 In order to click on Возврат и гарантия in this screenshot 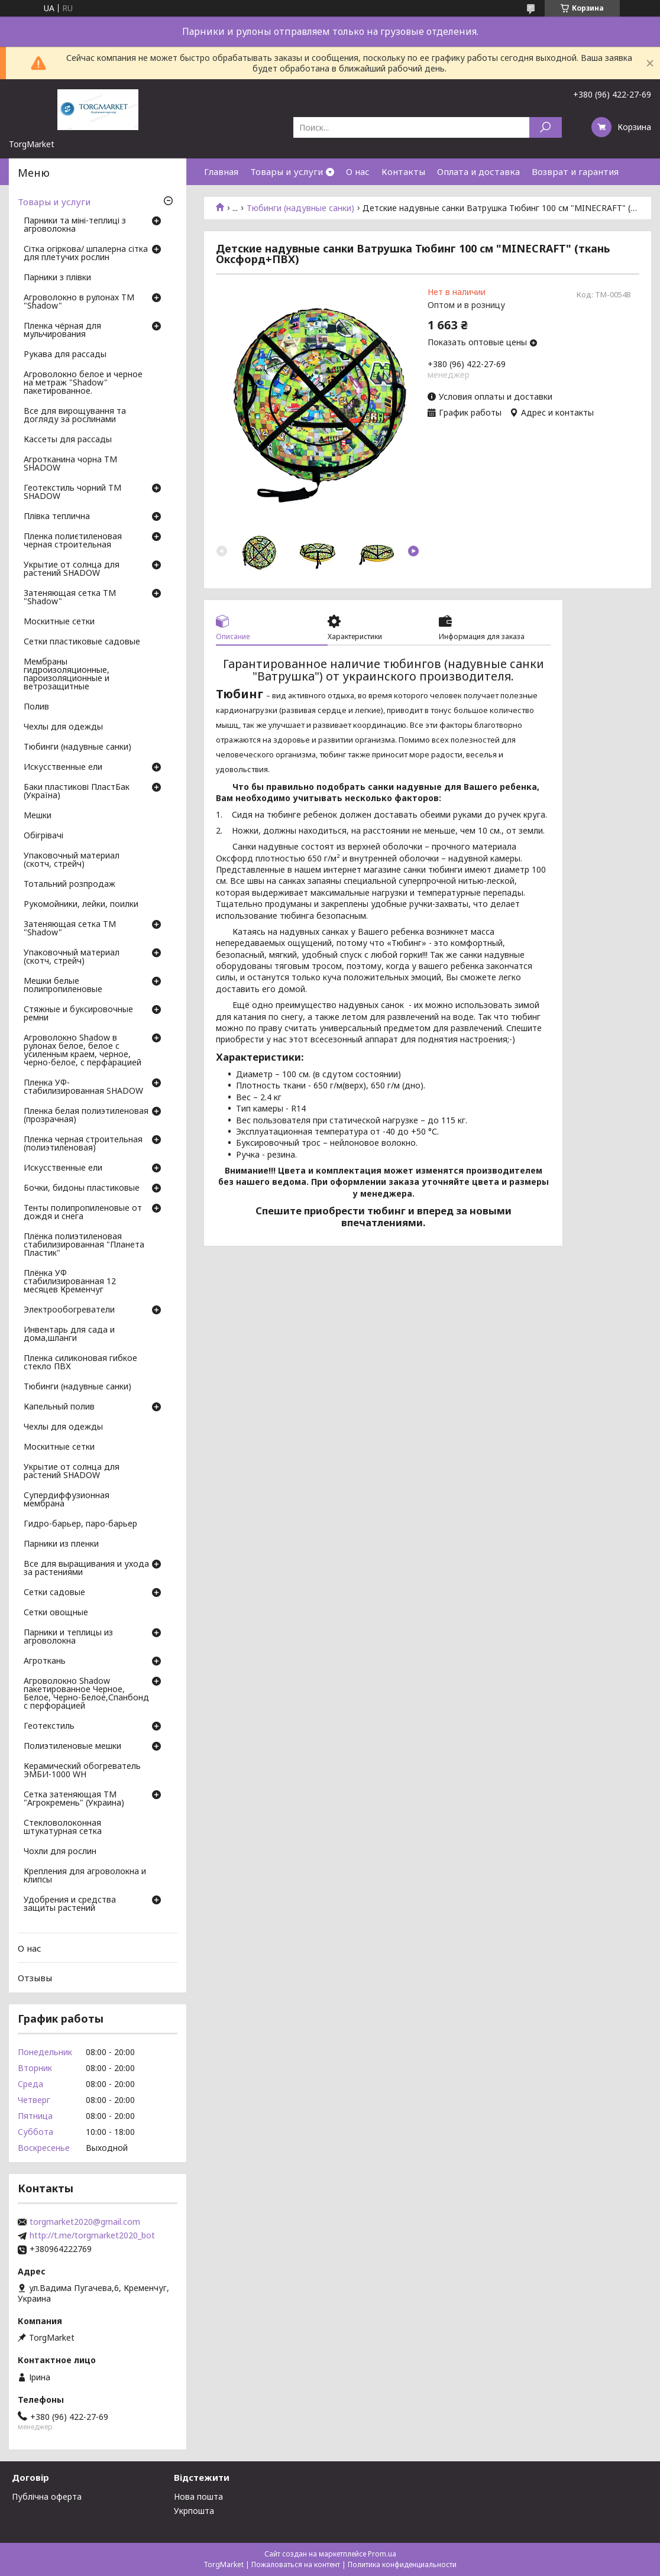, I will do `click(575, 171)`.